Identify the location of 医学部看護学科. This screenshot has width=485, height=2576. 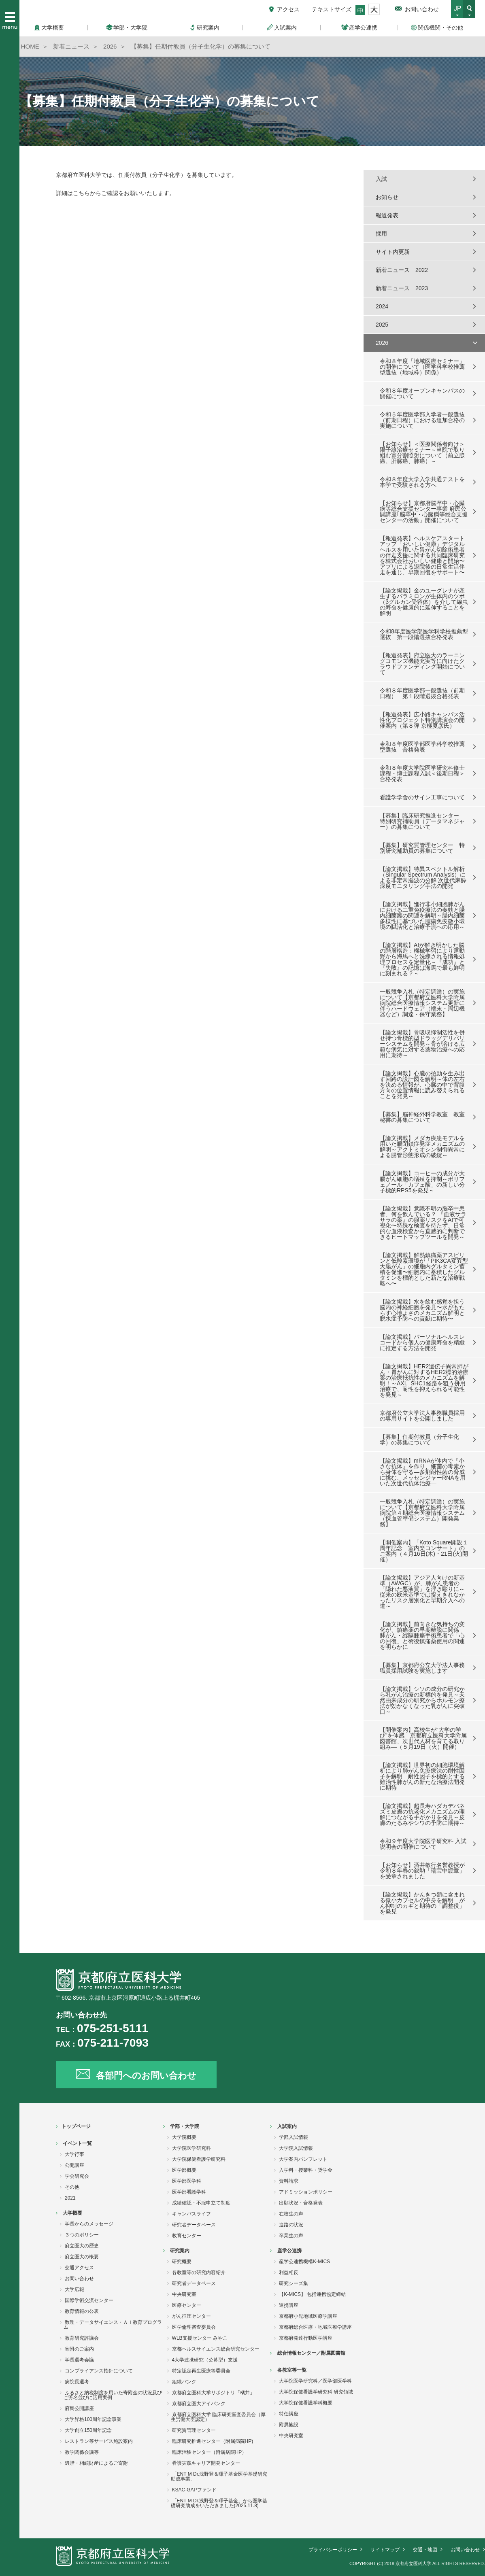
(189, 2191).